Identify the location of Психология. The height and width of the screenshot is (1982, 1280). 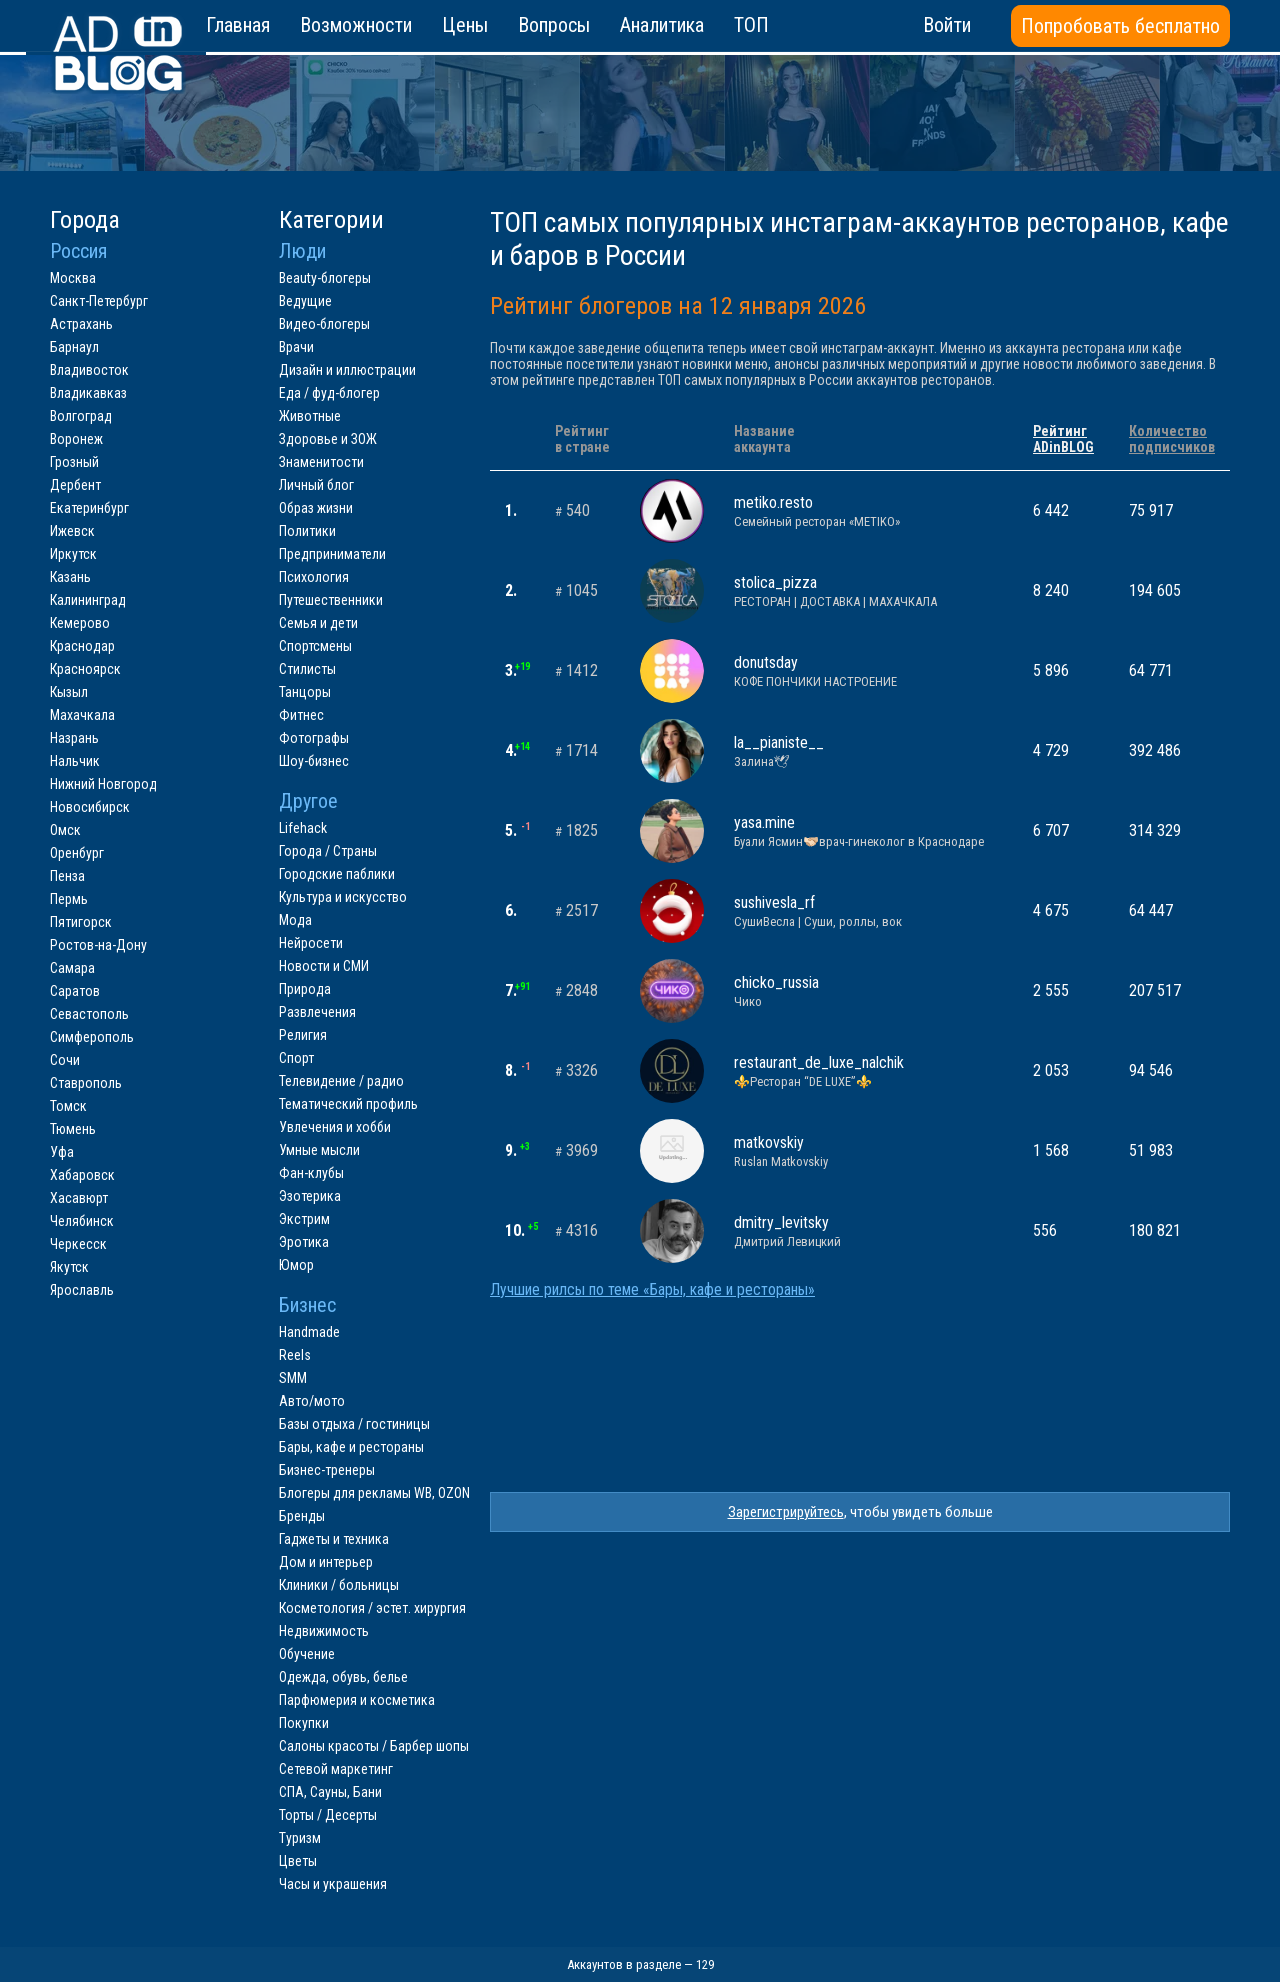
(314, 577).